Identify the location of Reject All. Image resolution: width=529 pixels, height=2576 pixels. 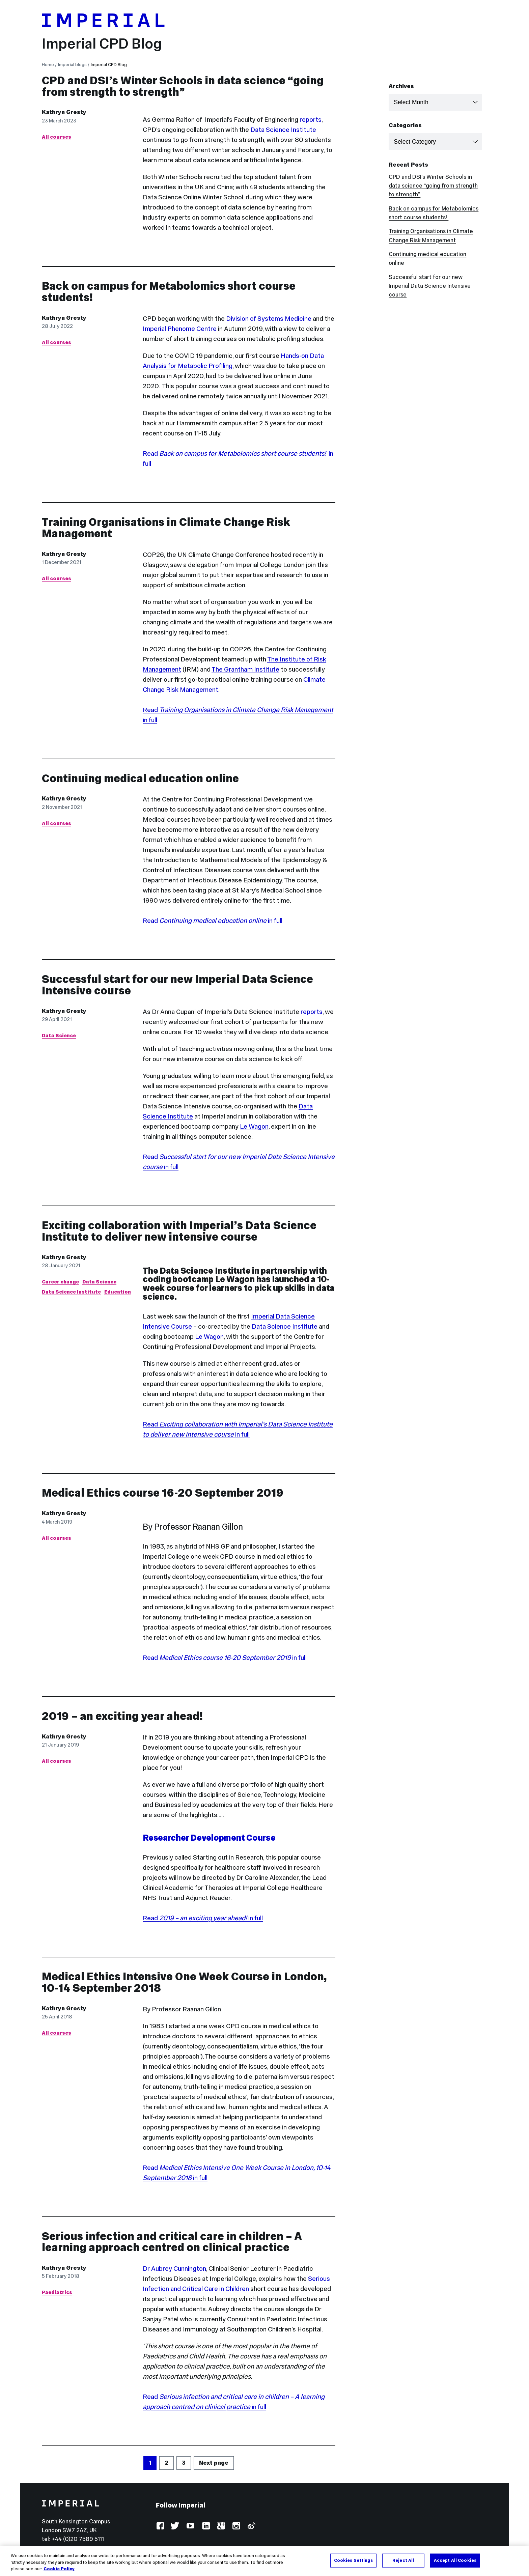
(403, 2560).